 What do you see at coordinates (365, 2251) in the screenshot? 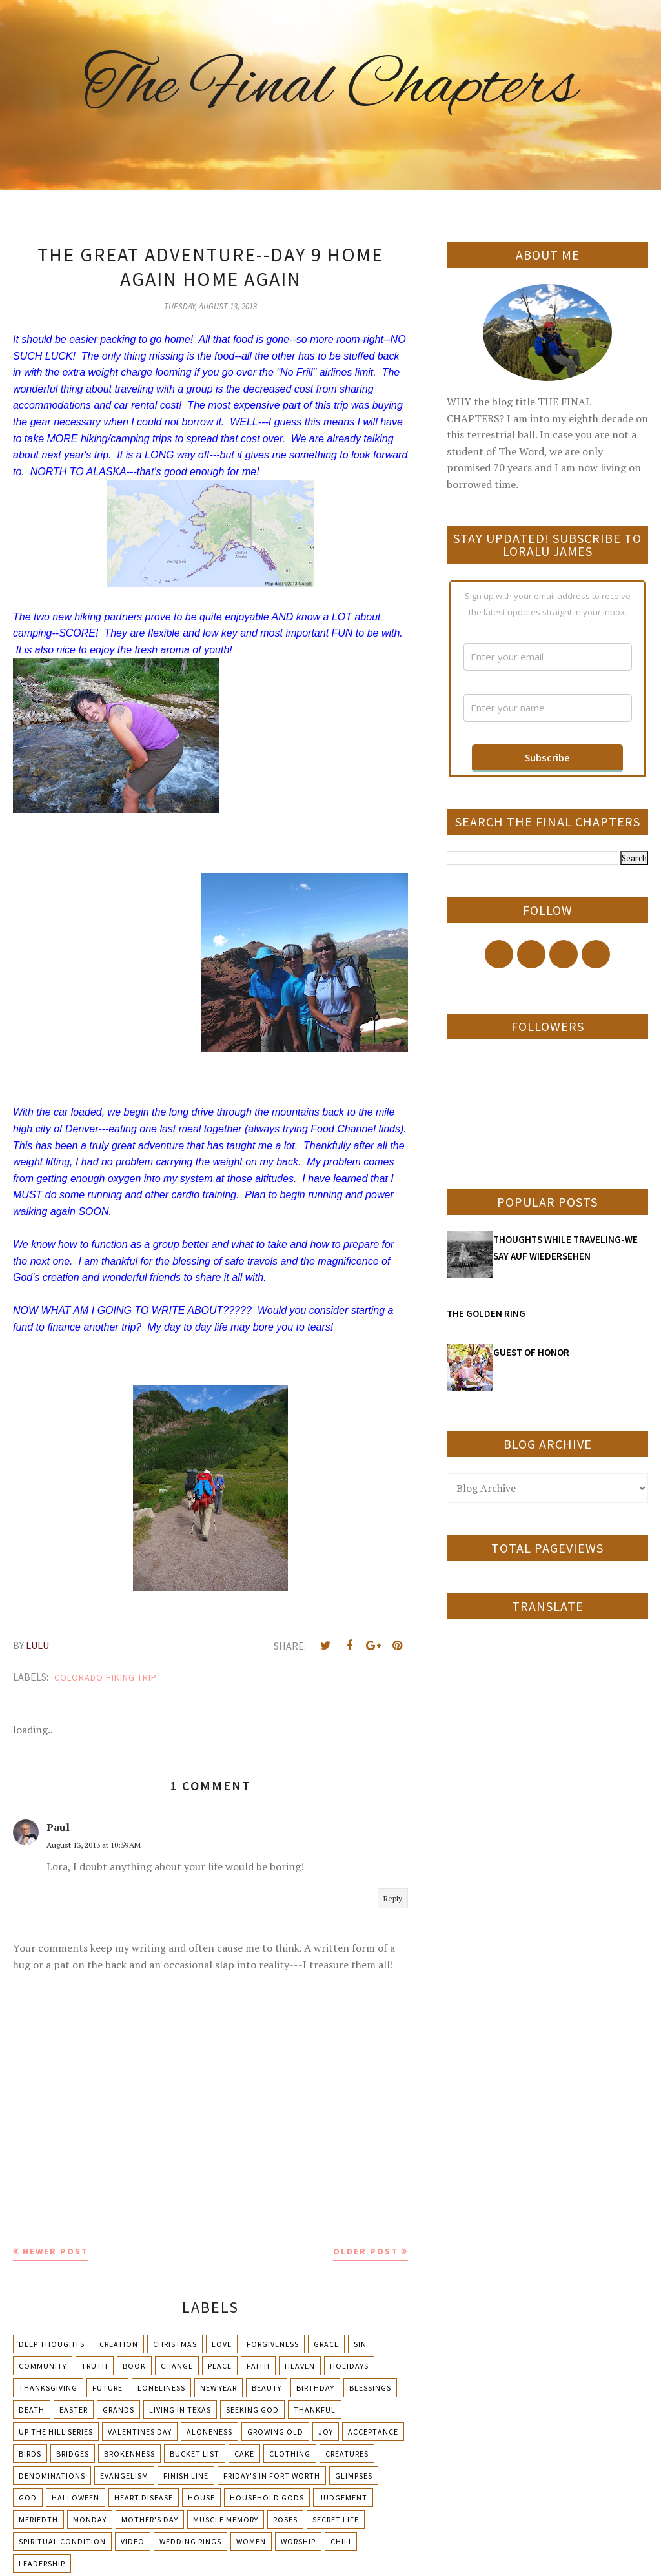
I see `Older Post` at bounding box center [365, 2251].